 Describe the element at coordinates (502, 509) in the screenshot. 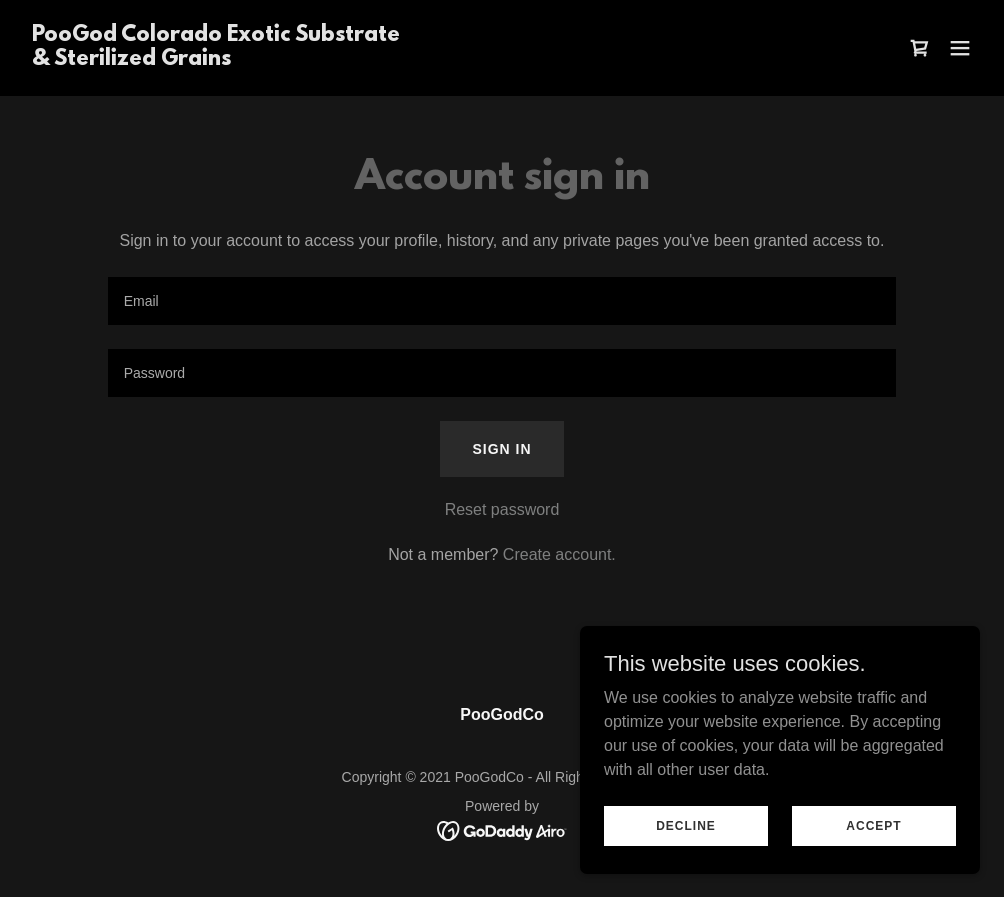

I see `Reset password [button]` at that location.